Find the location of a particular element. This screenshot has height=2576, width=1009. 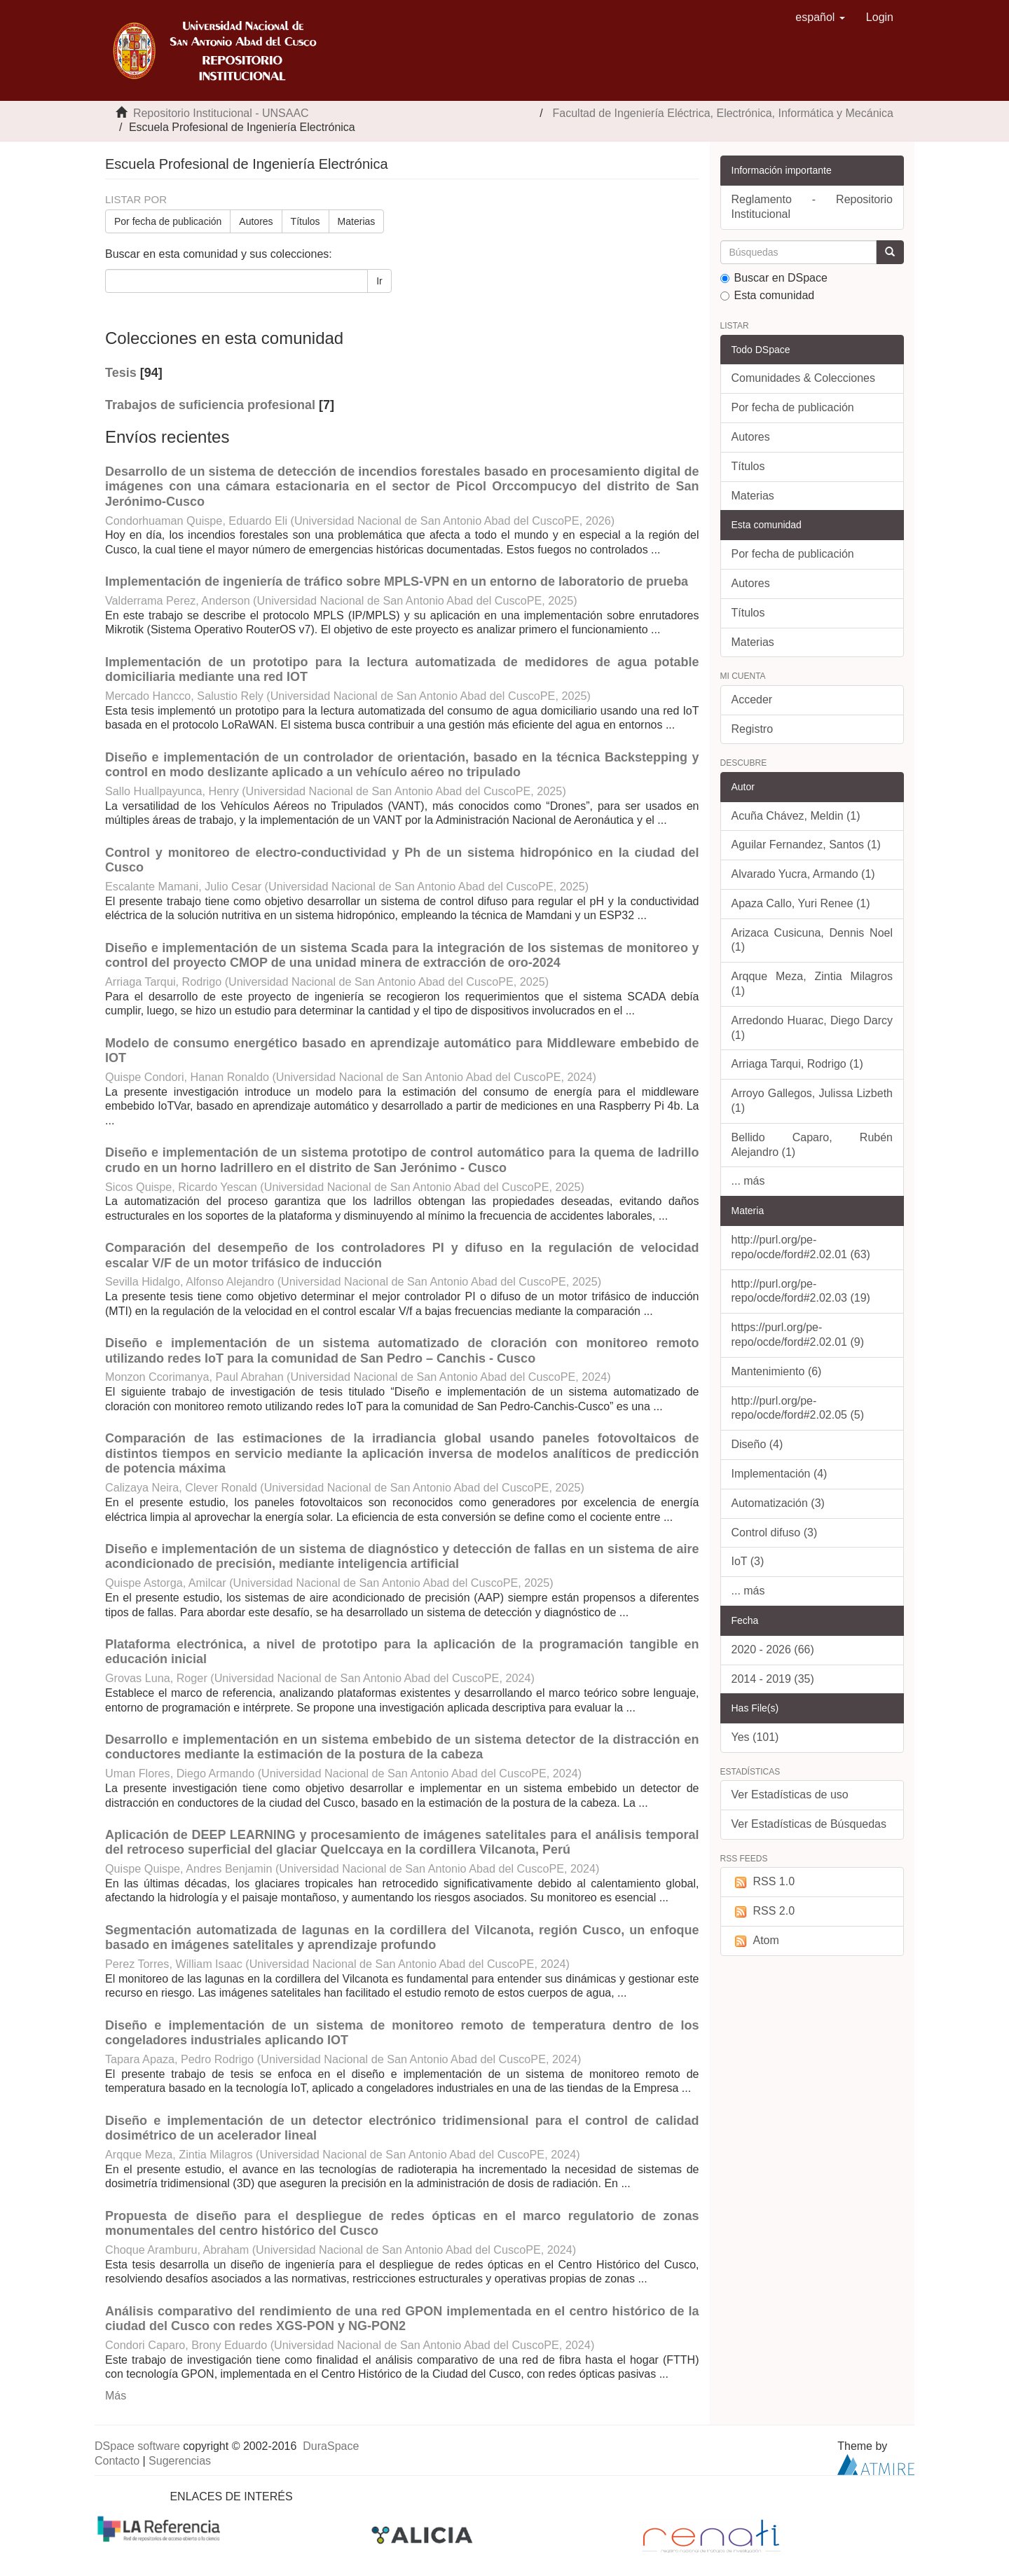

Materias is located at coordinates (357, 221).